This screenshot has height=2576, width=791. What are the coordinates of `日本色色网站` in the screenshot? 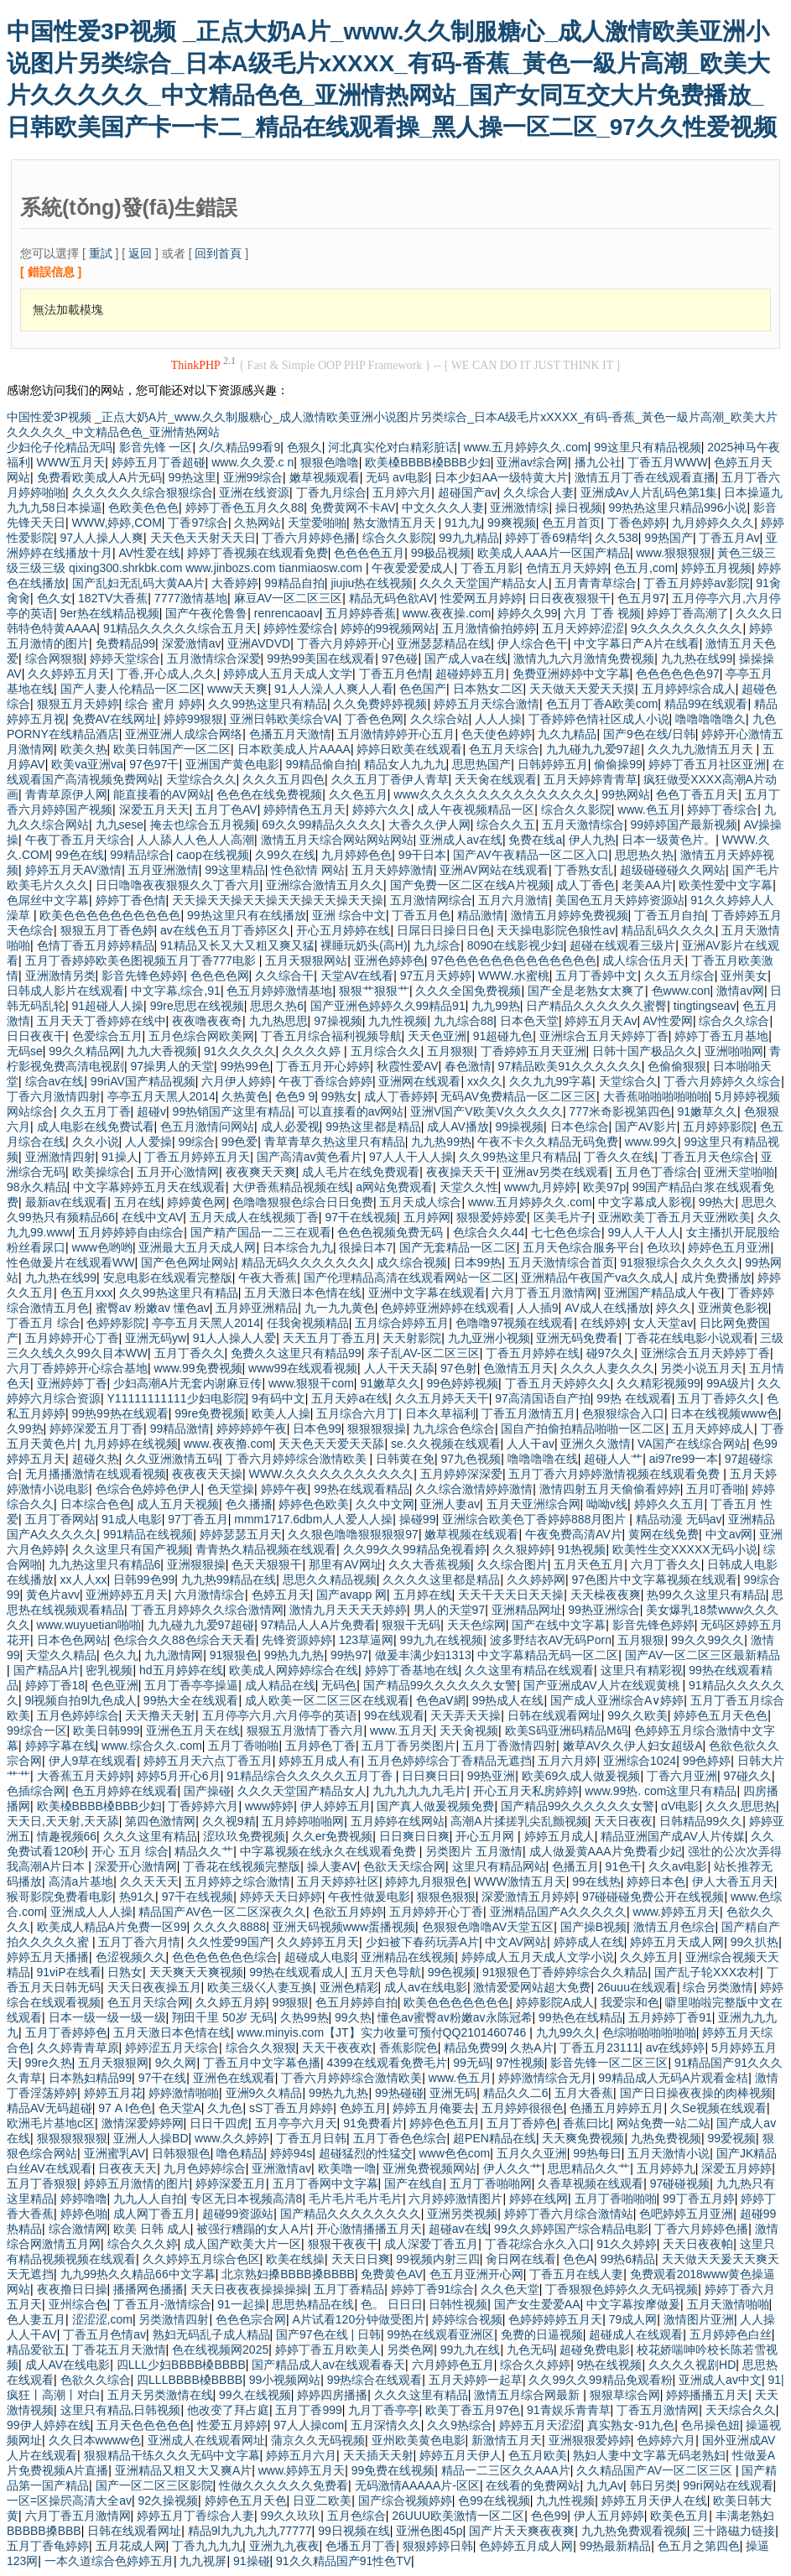 It's located at (72, 1640).